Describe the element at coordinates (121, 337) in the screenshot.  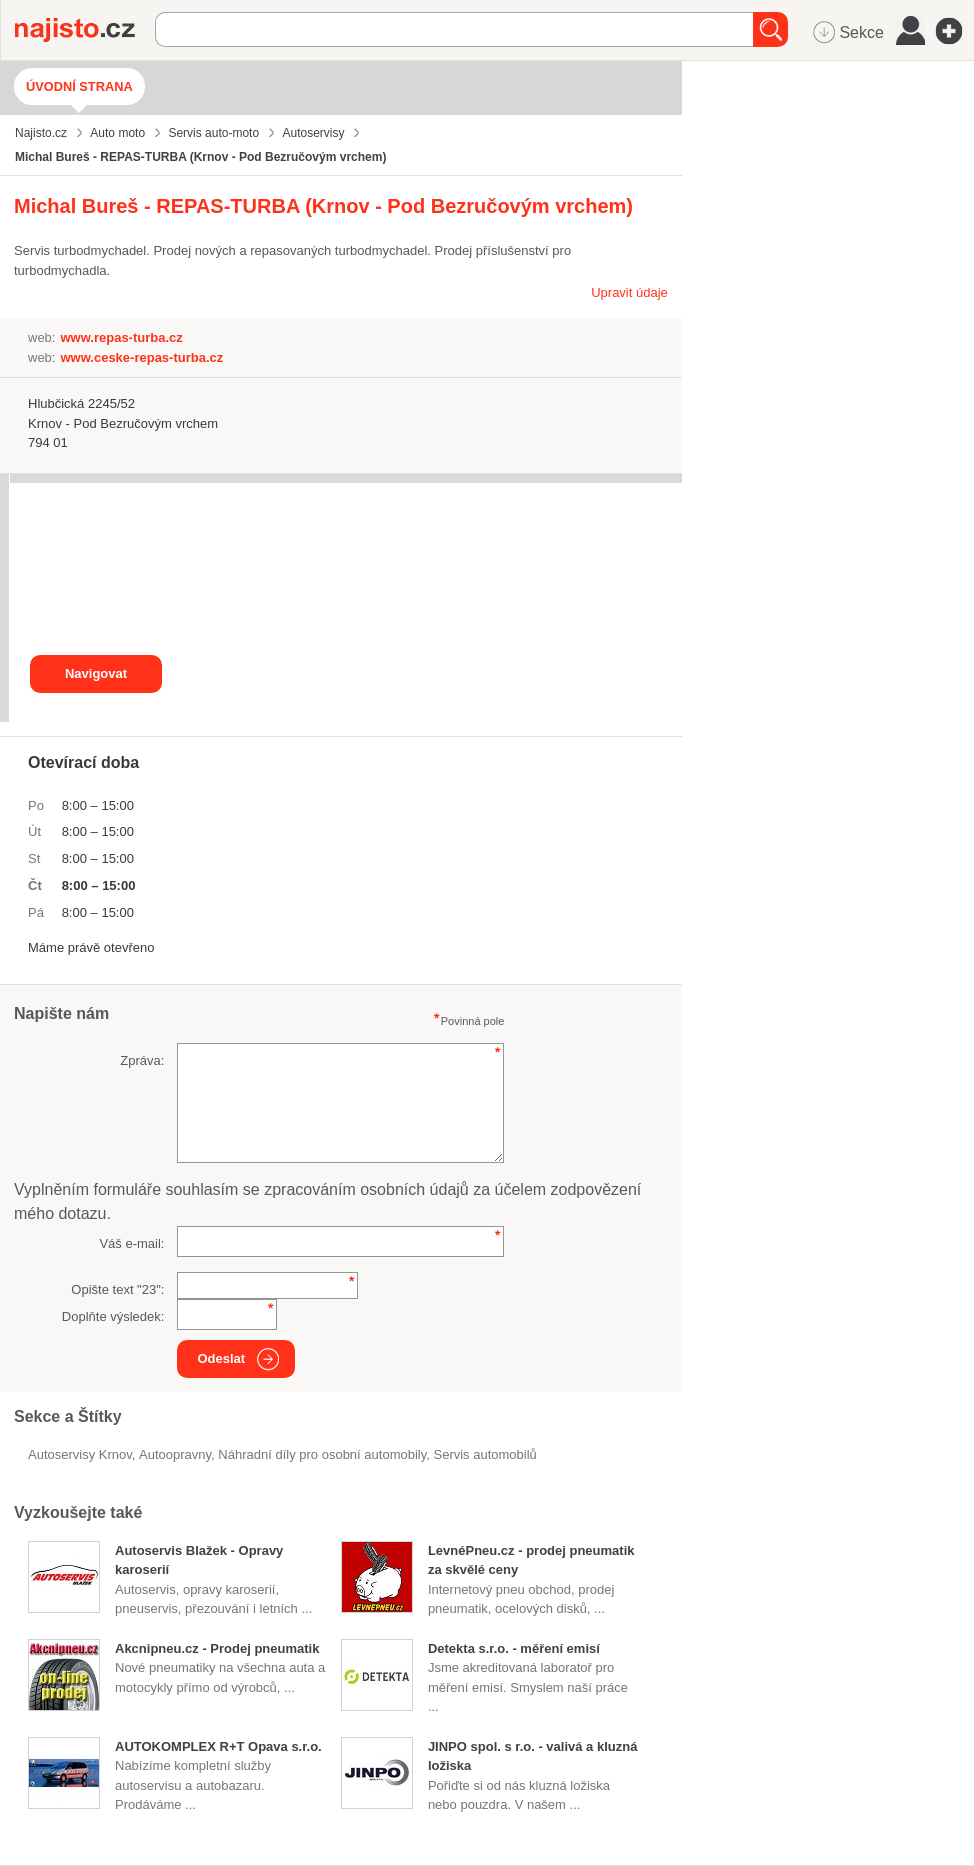
I see `www.repas-turba.cz` at that location.